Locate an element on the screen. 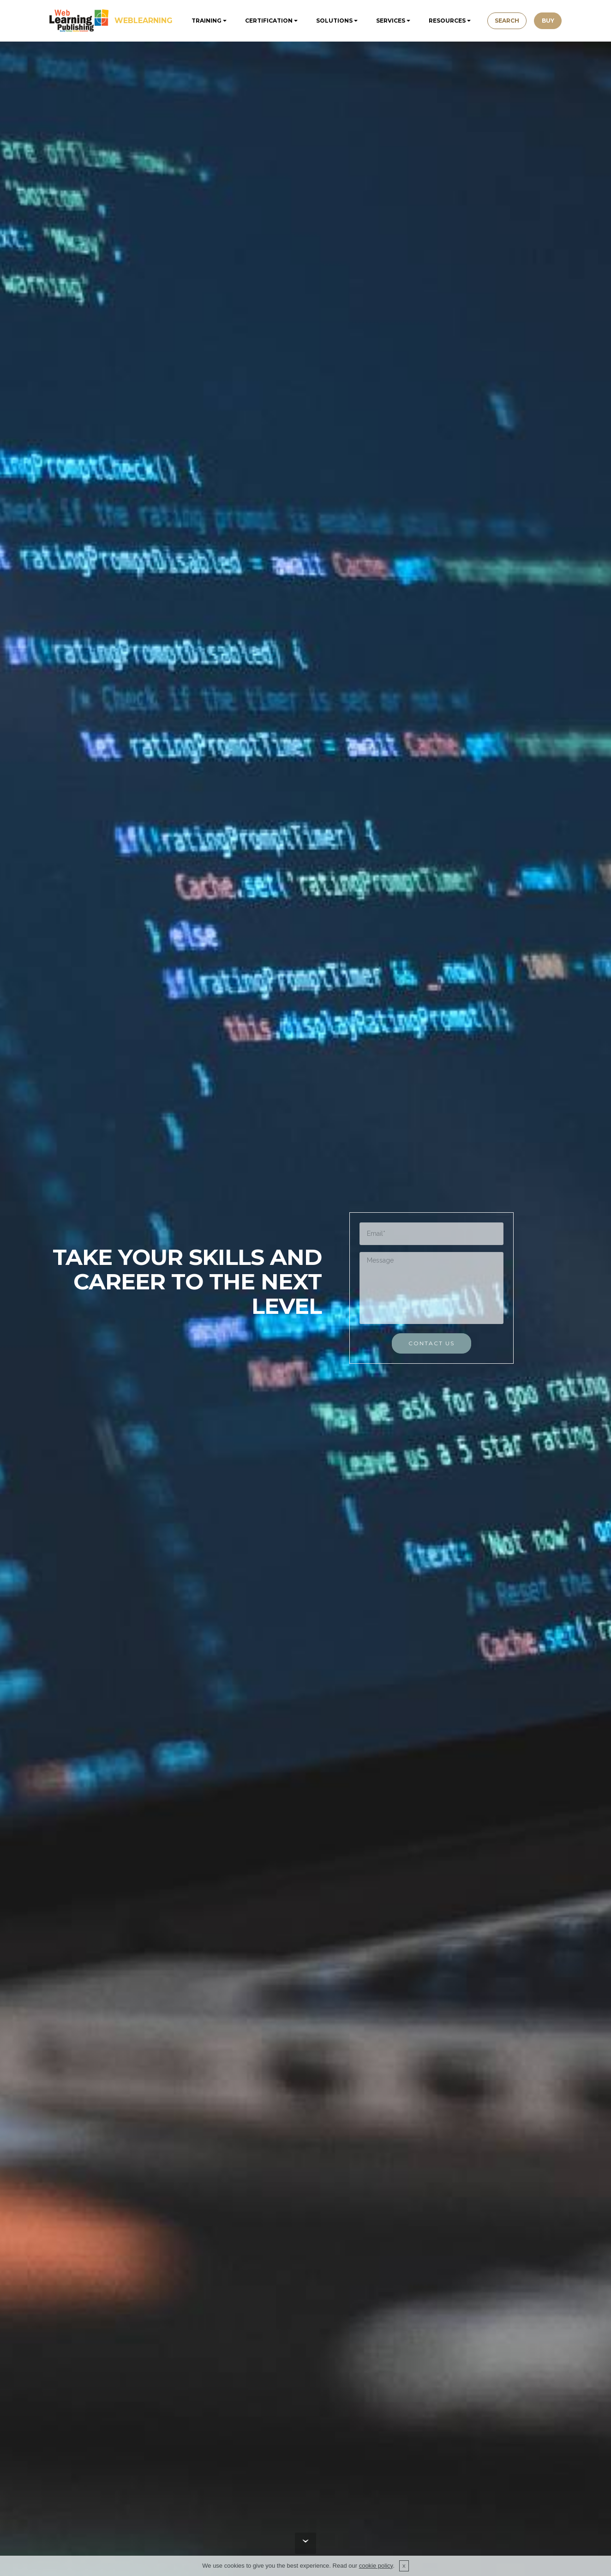 This screenshot has width=611, height=2576. BUY is located at coordinates (551, 20).